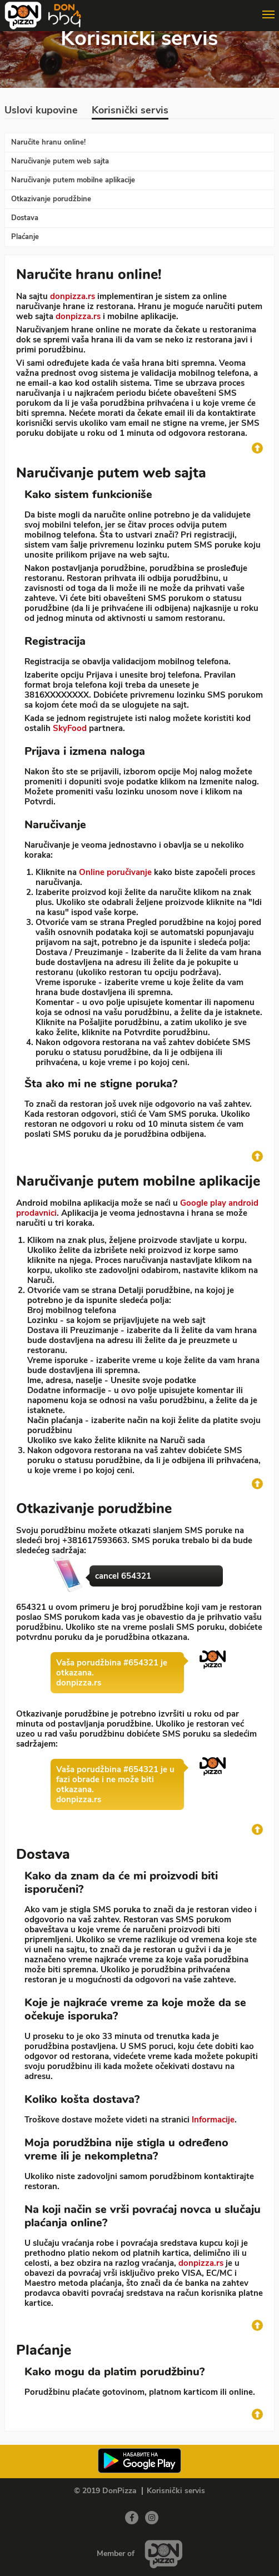 The width and height of the screenshot is (279, 2576). I want to click on donpizza.rs, so click(72, 296).